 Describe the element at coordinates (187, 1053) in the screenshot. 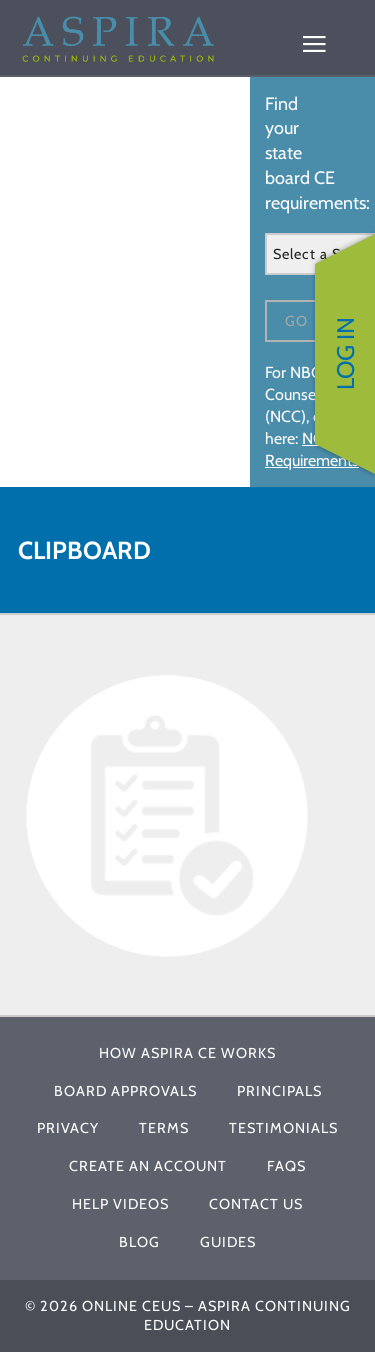

I see `How Aspira CE Works` at that location.